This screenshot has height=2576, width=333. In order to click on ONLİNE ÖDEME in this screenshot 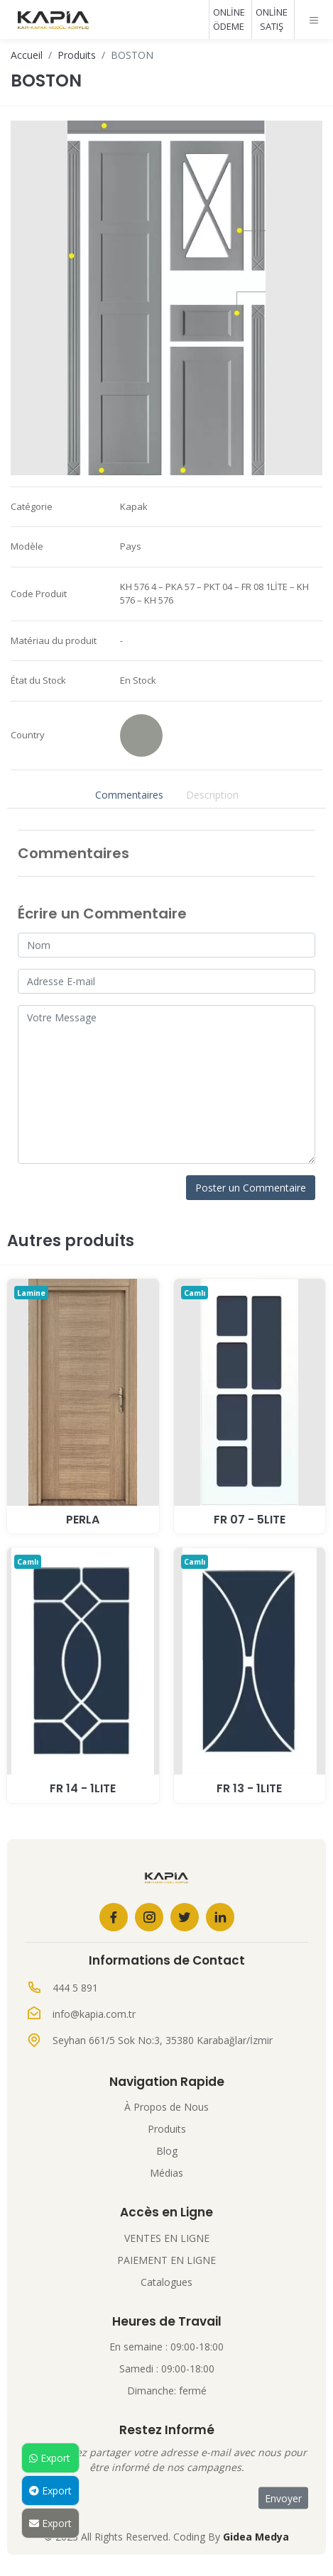, I will do `click(229, 19)`.